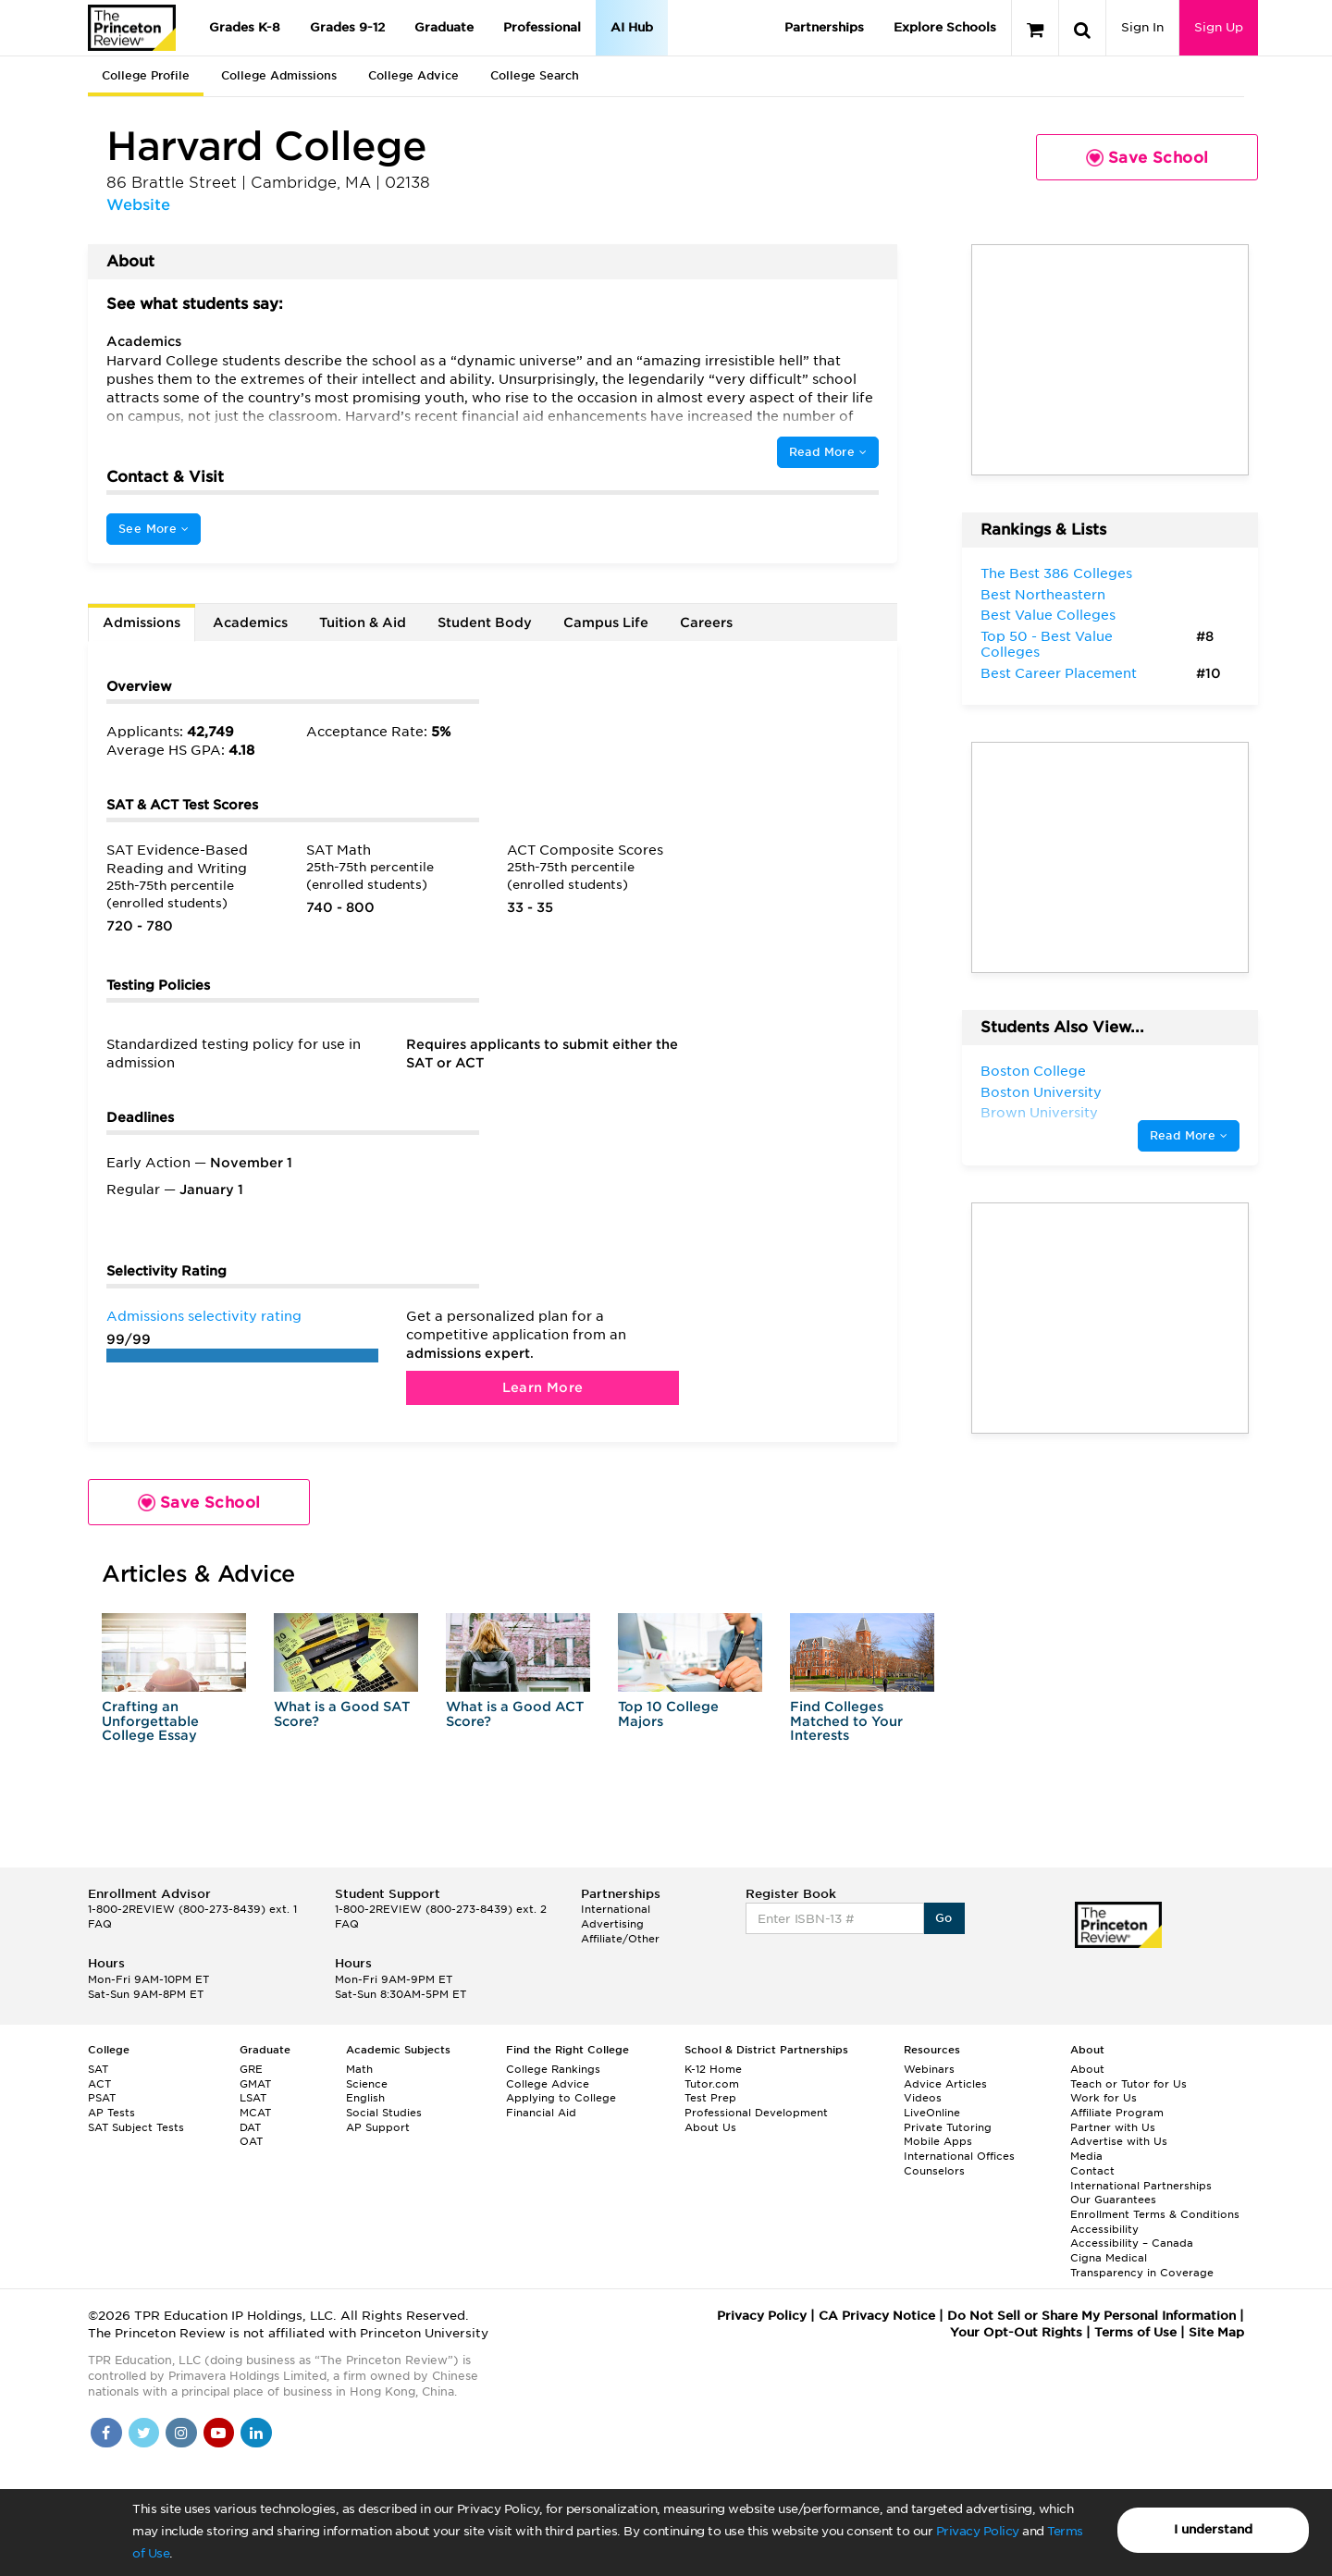  What do you see at coordinates (250, 622) in the screenshot?
I see `Academics [tab]` at bounding box center [250, 622].